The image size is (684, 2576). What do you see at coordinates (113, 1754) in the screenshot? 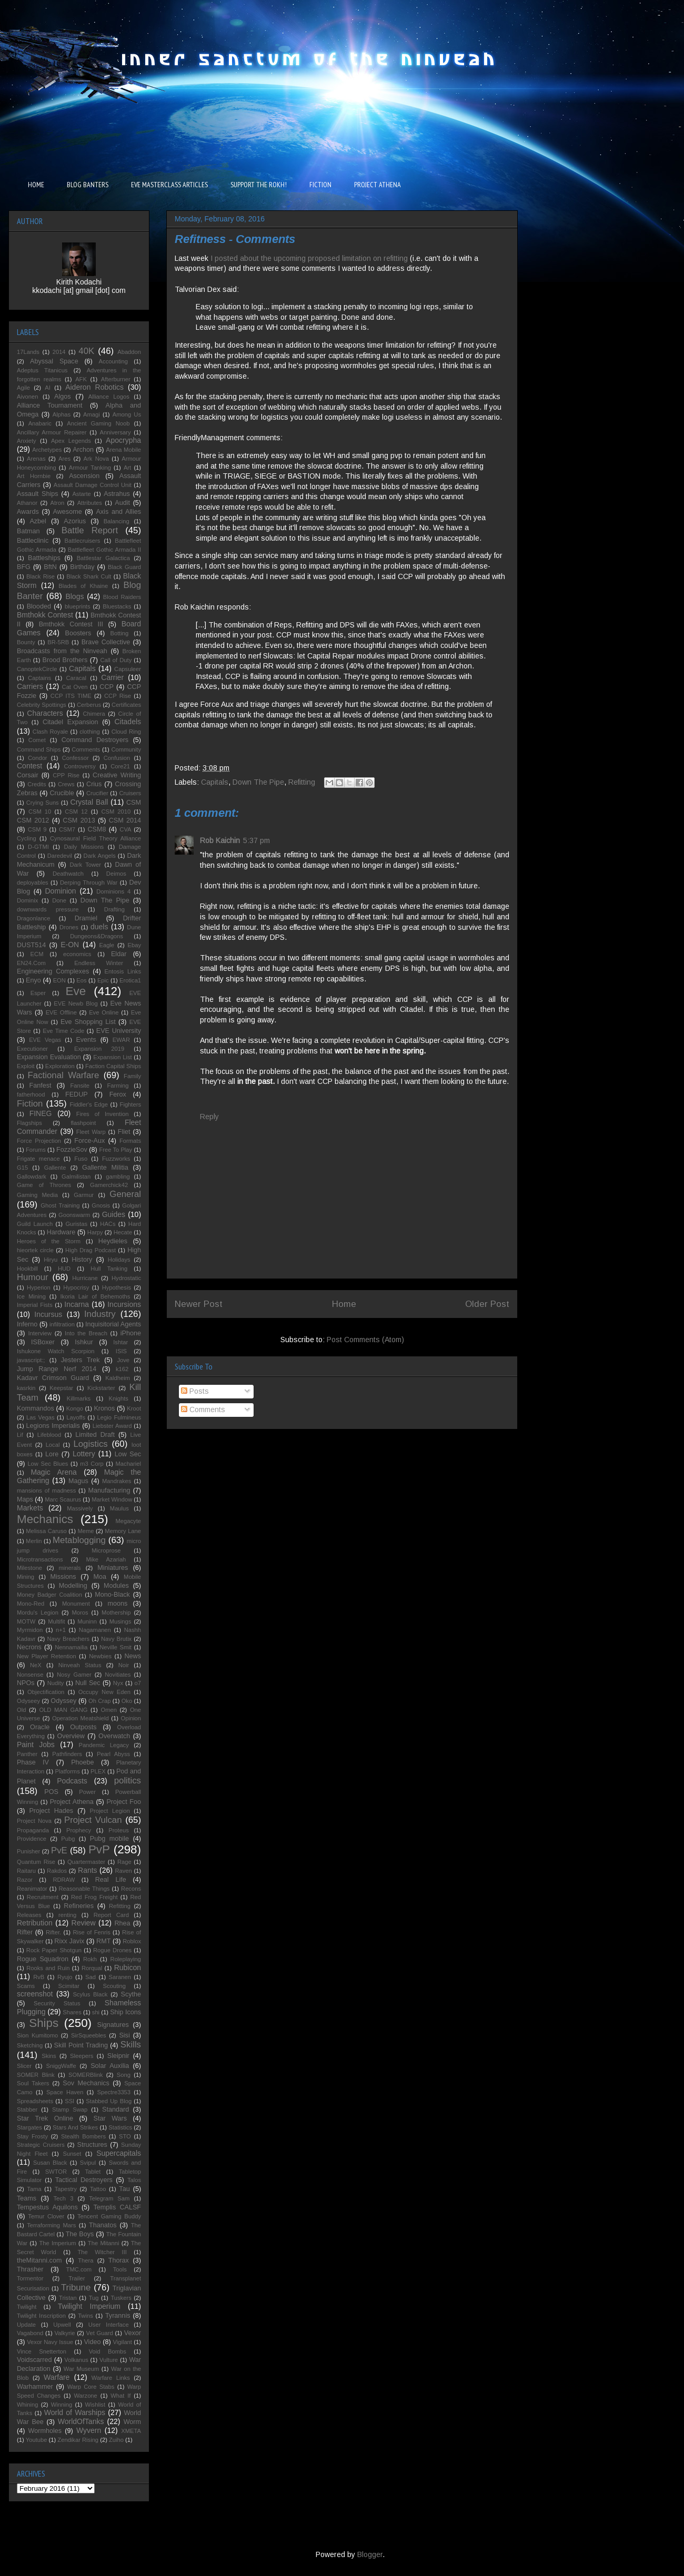
I see `Pearl Abyss` at bounding box center [113, 1754].